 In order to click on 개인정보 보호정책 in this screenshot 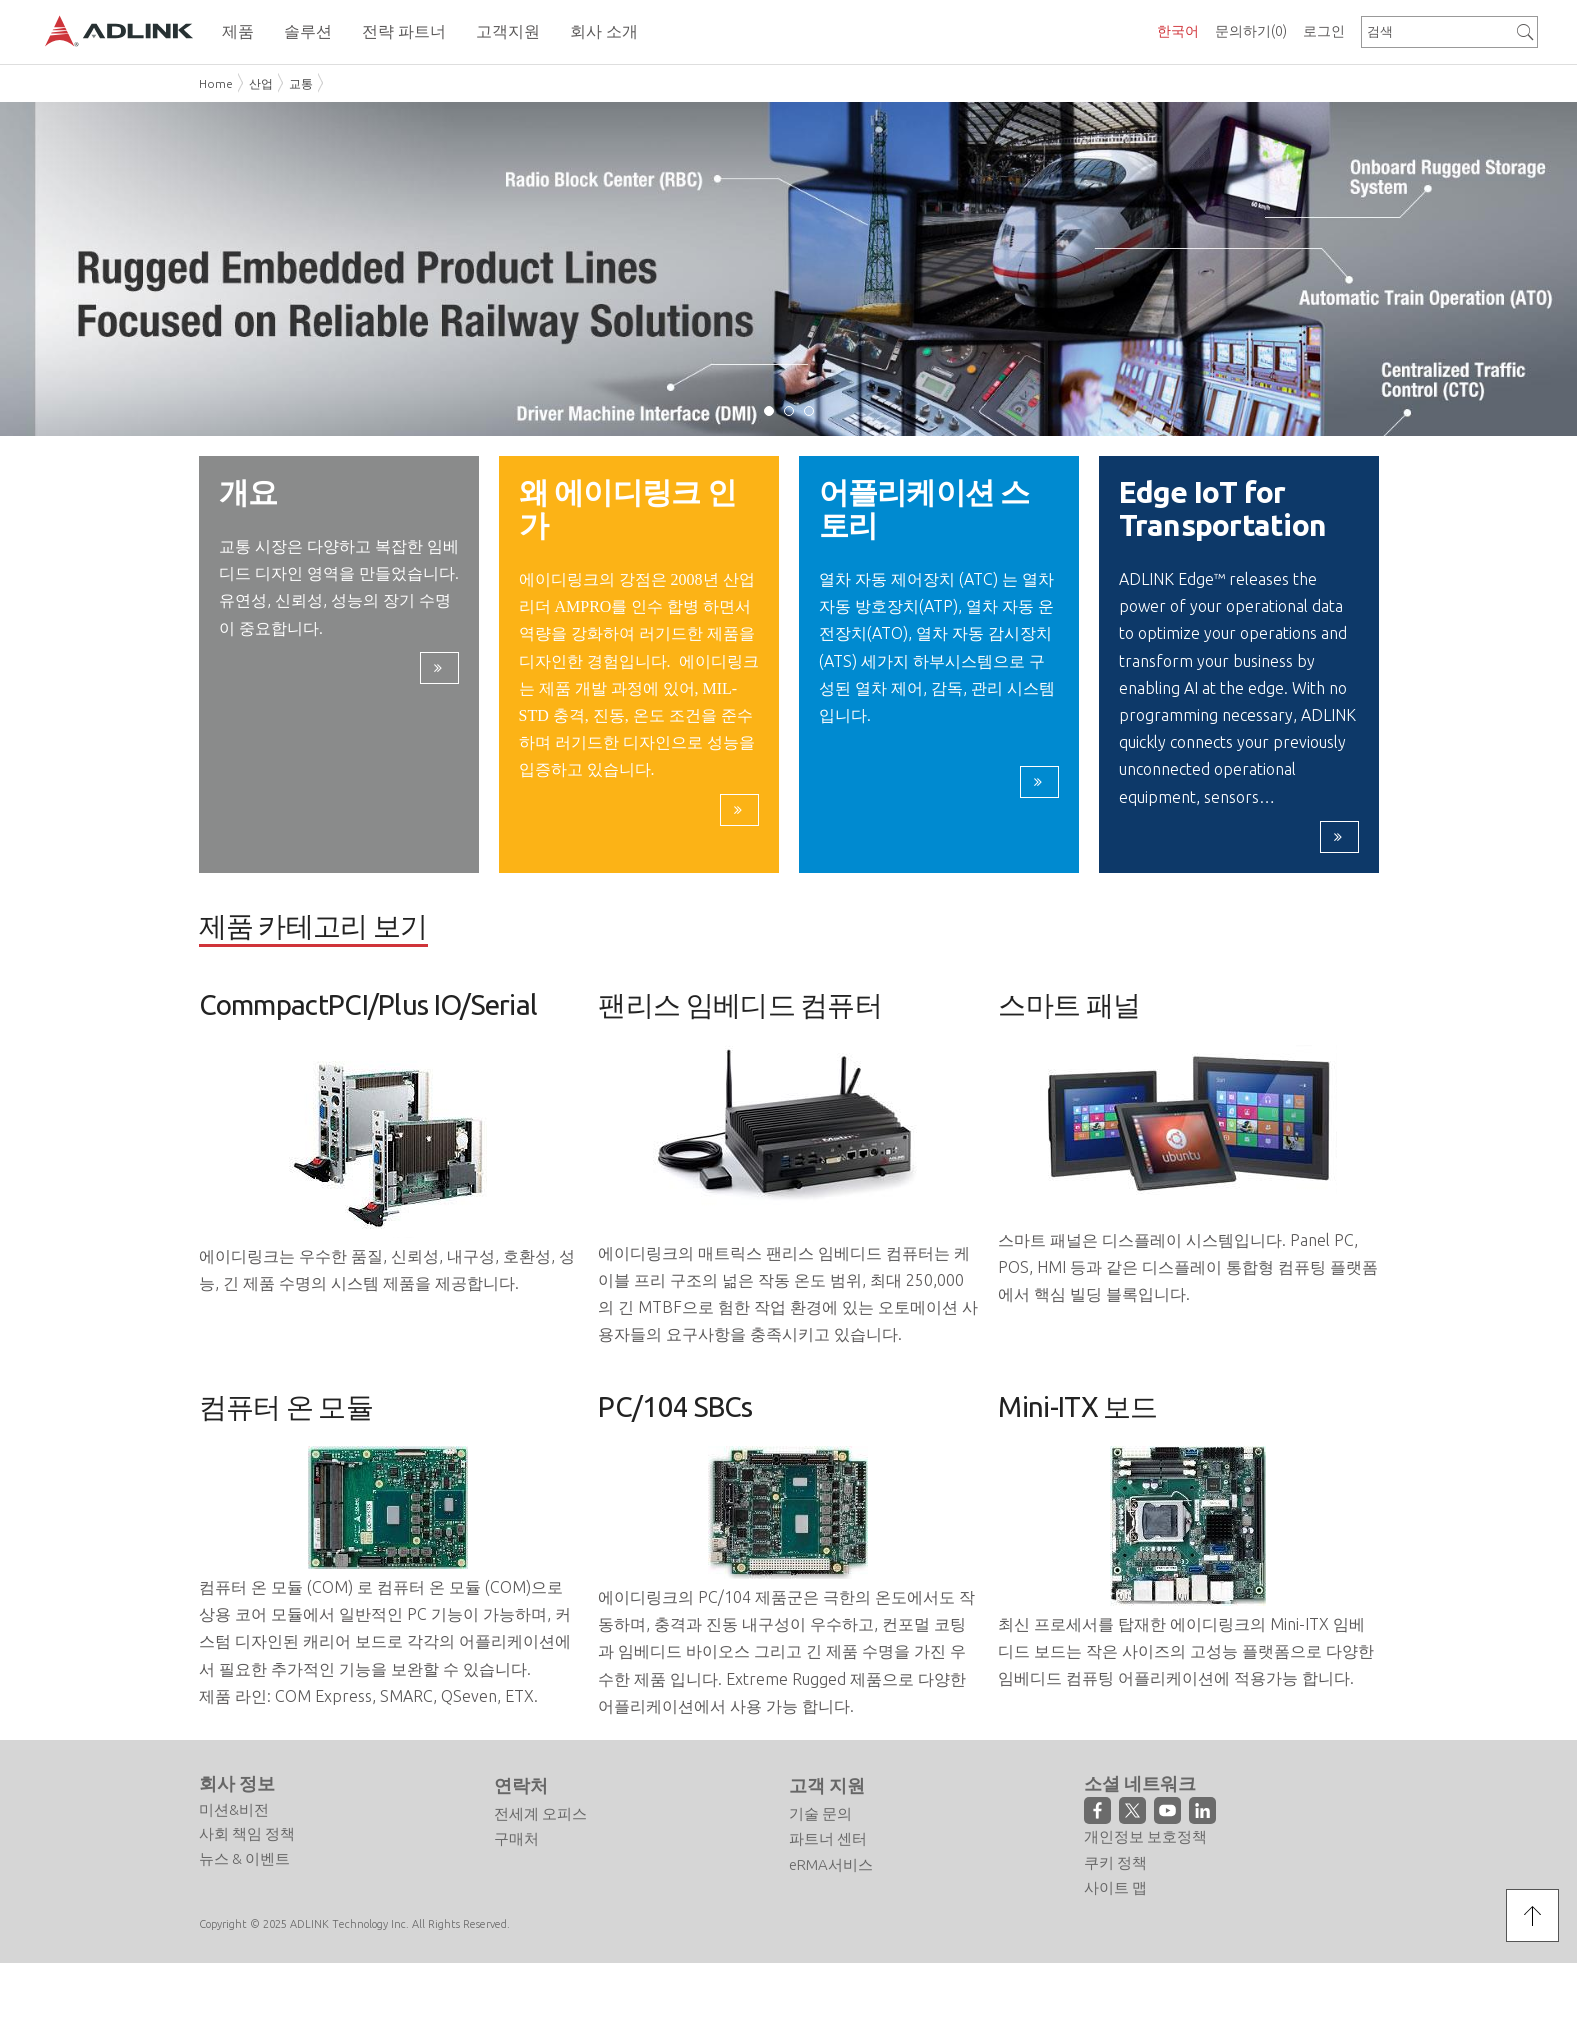, I will do `click(1145, 1838)`.